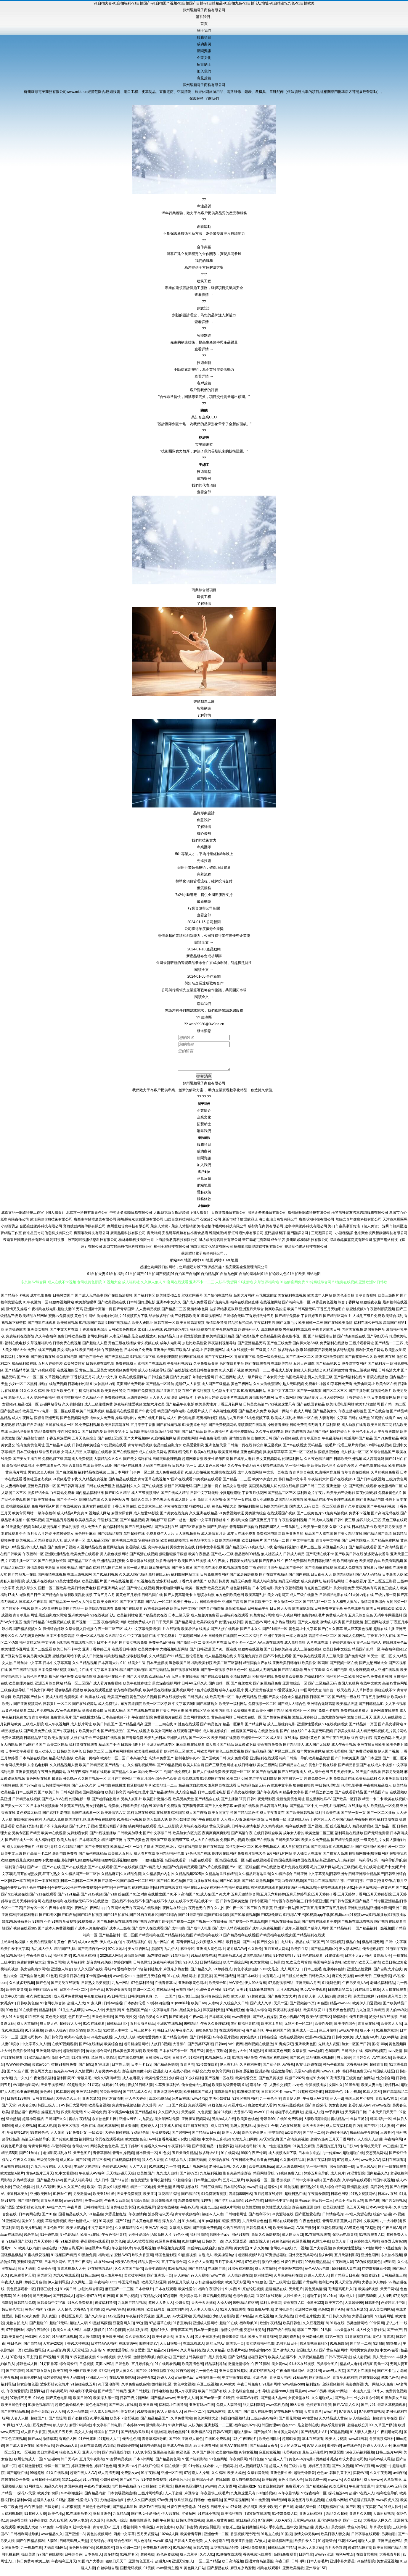  What do you see at coordinates (214, 2028) in the screenshot?
I see `午夜久久伦理福利` at bounding box center [214, 2028].